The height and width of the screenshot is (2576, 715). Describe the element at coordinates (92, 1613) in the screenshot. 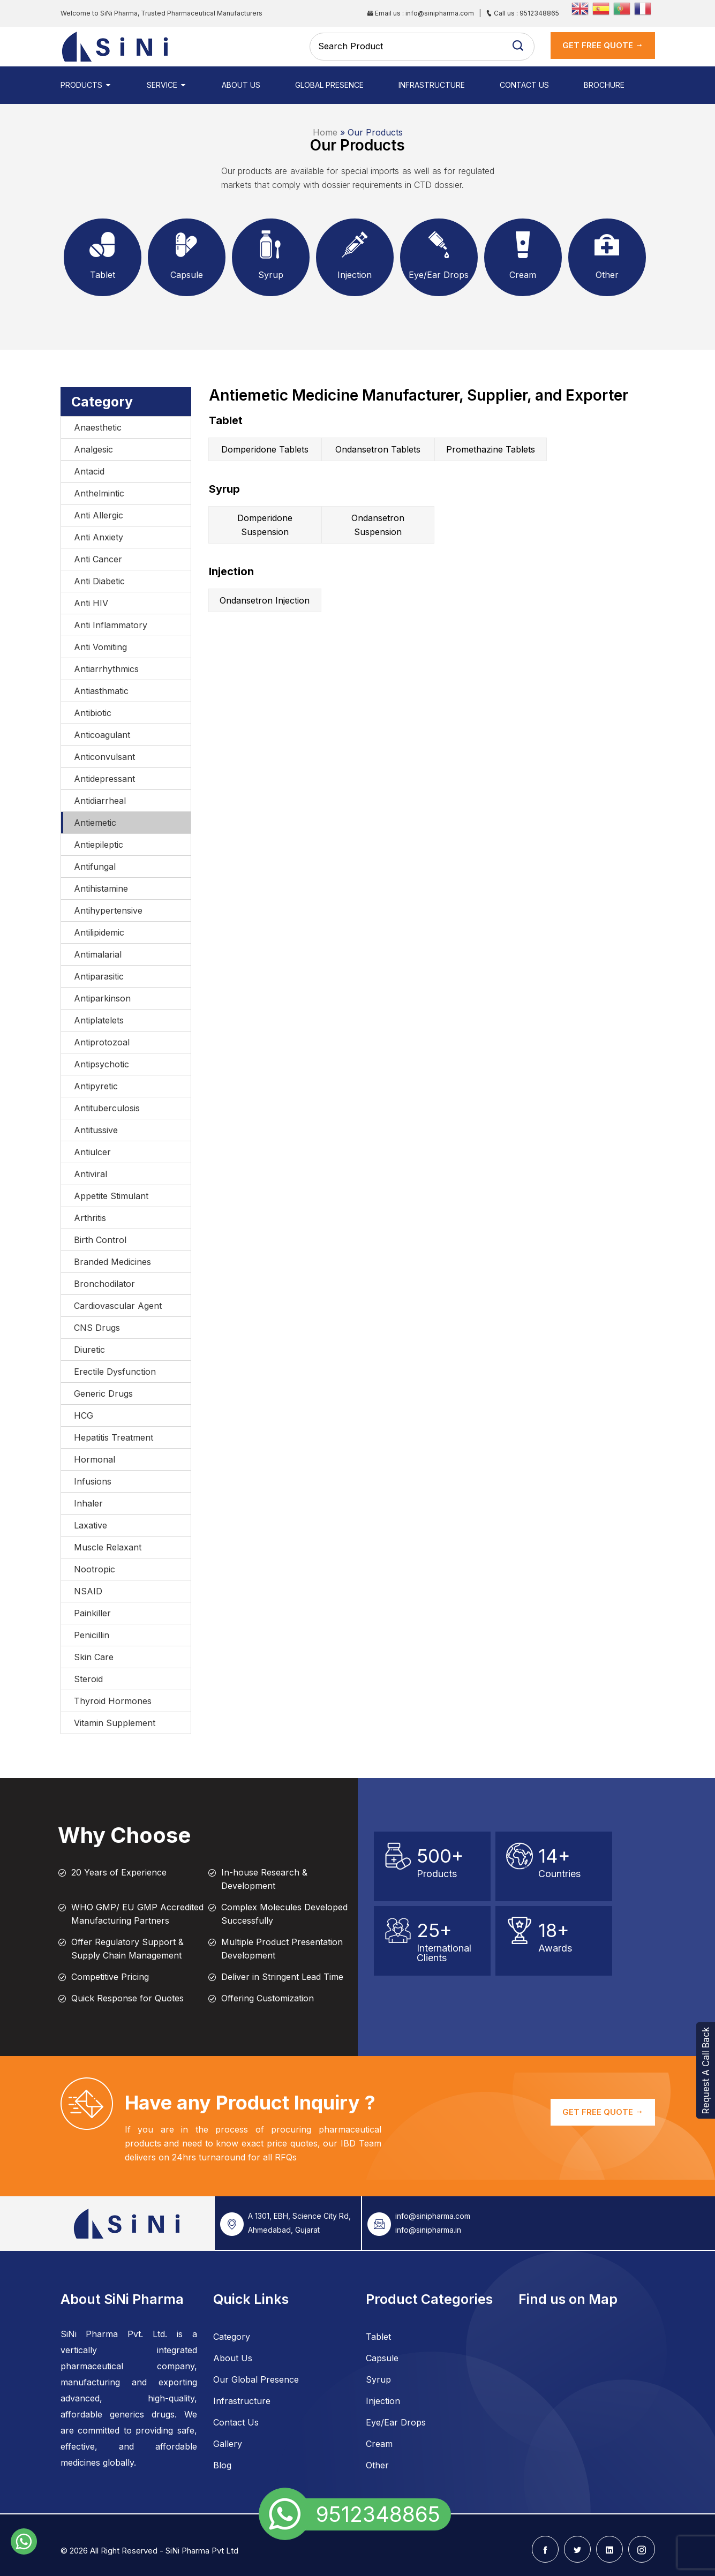

I see `Painkiller` at that location.